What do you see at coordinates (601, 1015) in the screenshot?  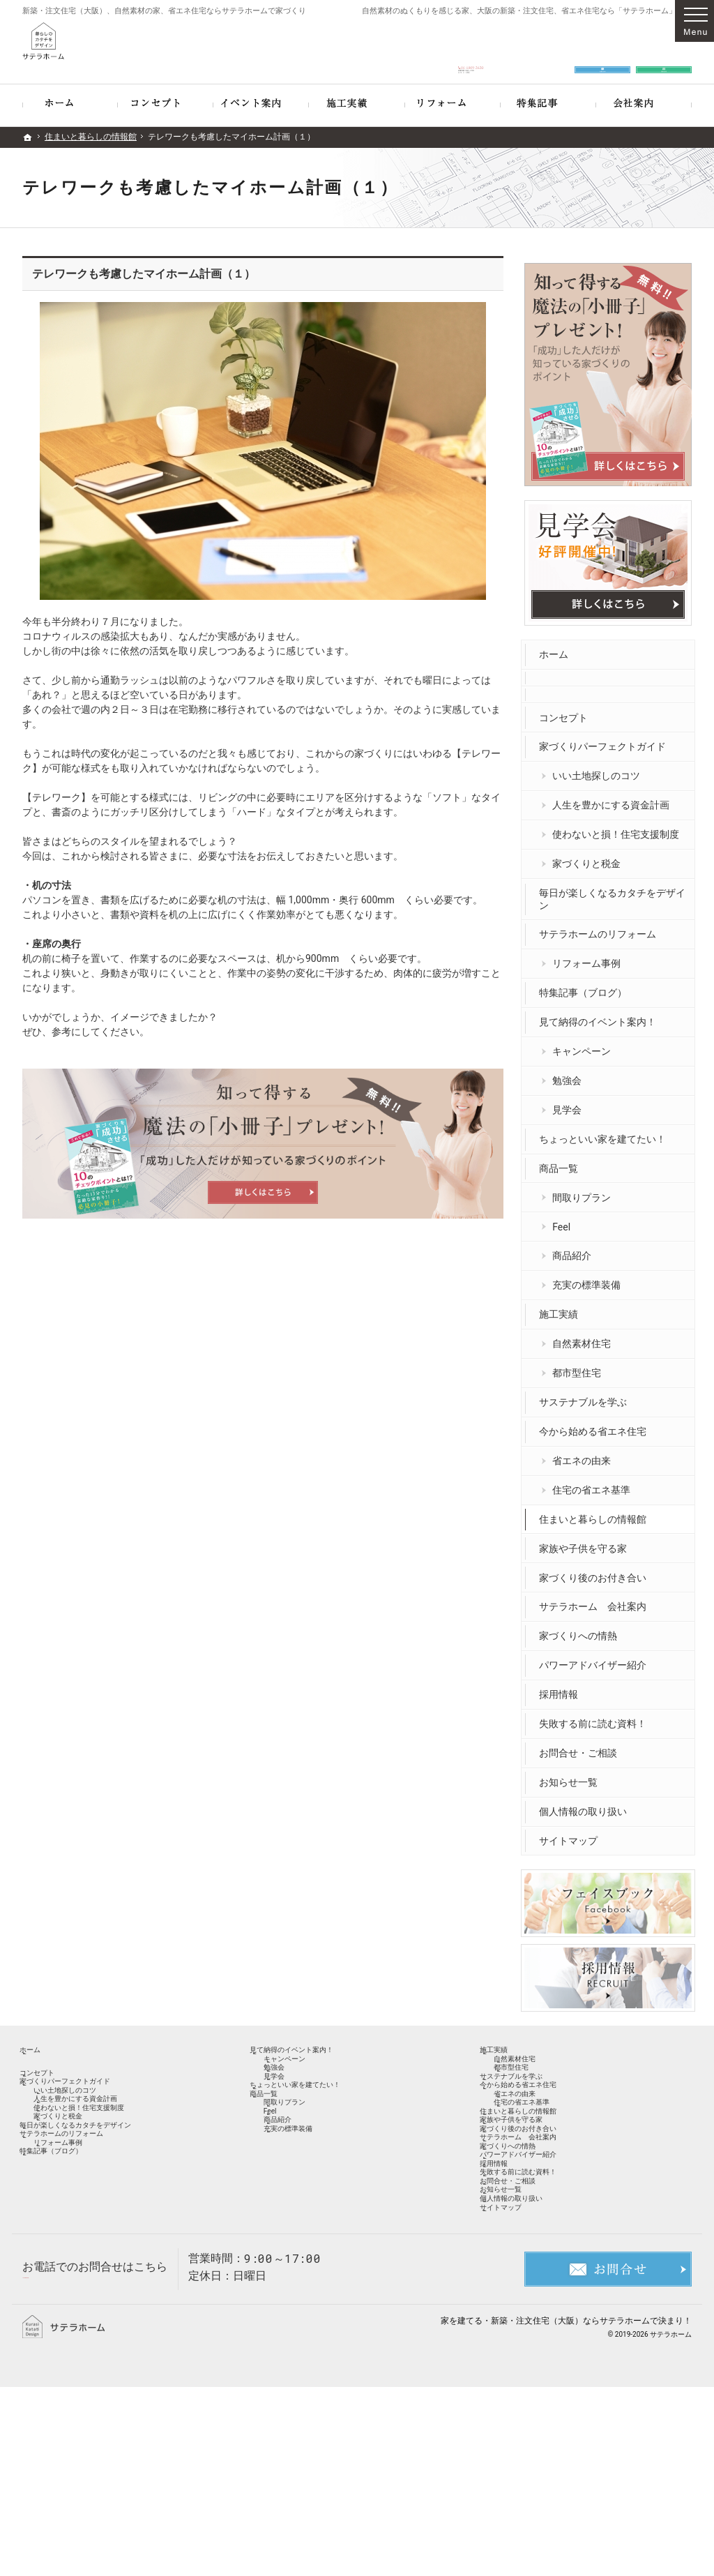 I see `見て納得のイベント案内！` at bounding box center [601, 1015].